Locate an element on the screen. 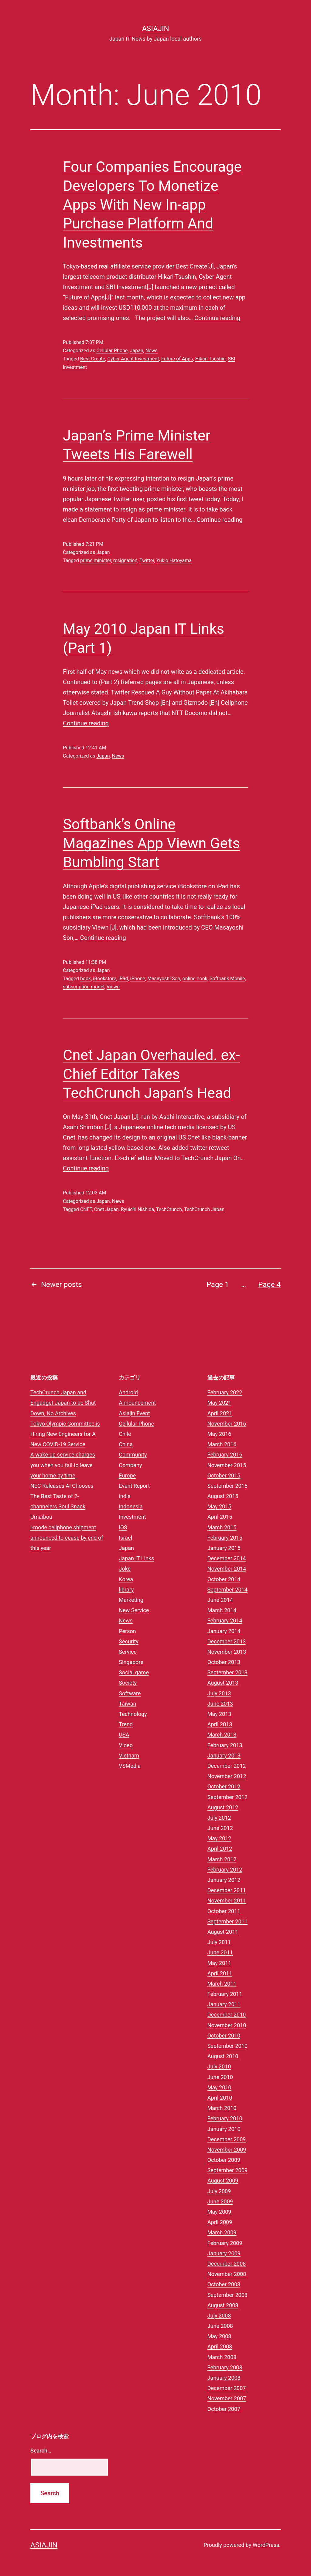 The width and height of the screenshot is (311, 2576). October 2007 is located at coordinates (223, 2409).